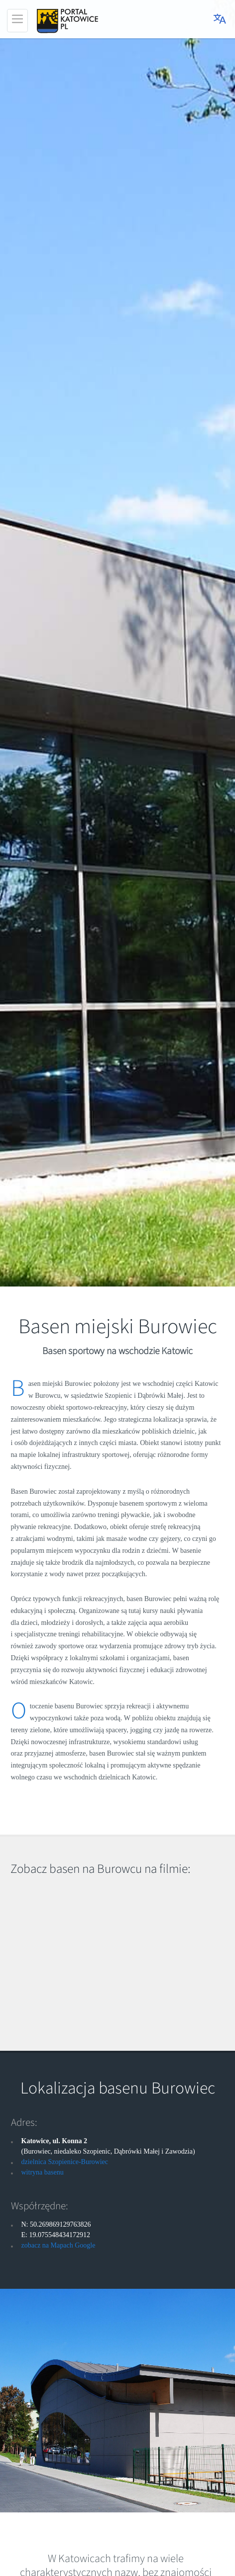 This screenshot has height=2576, width=235. I want to click on dzielnica Szopienice-Burowiec, so click(65, 2162).